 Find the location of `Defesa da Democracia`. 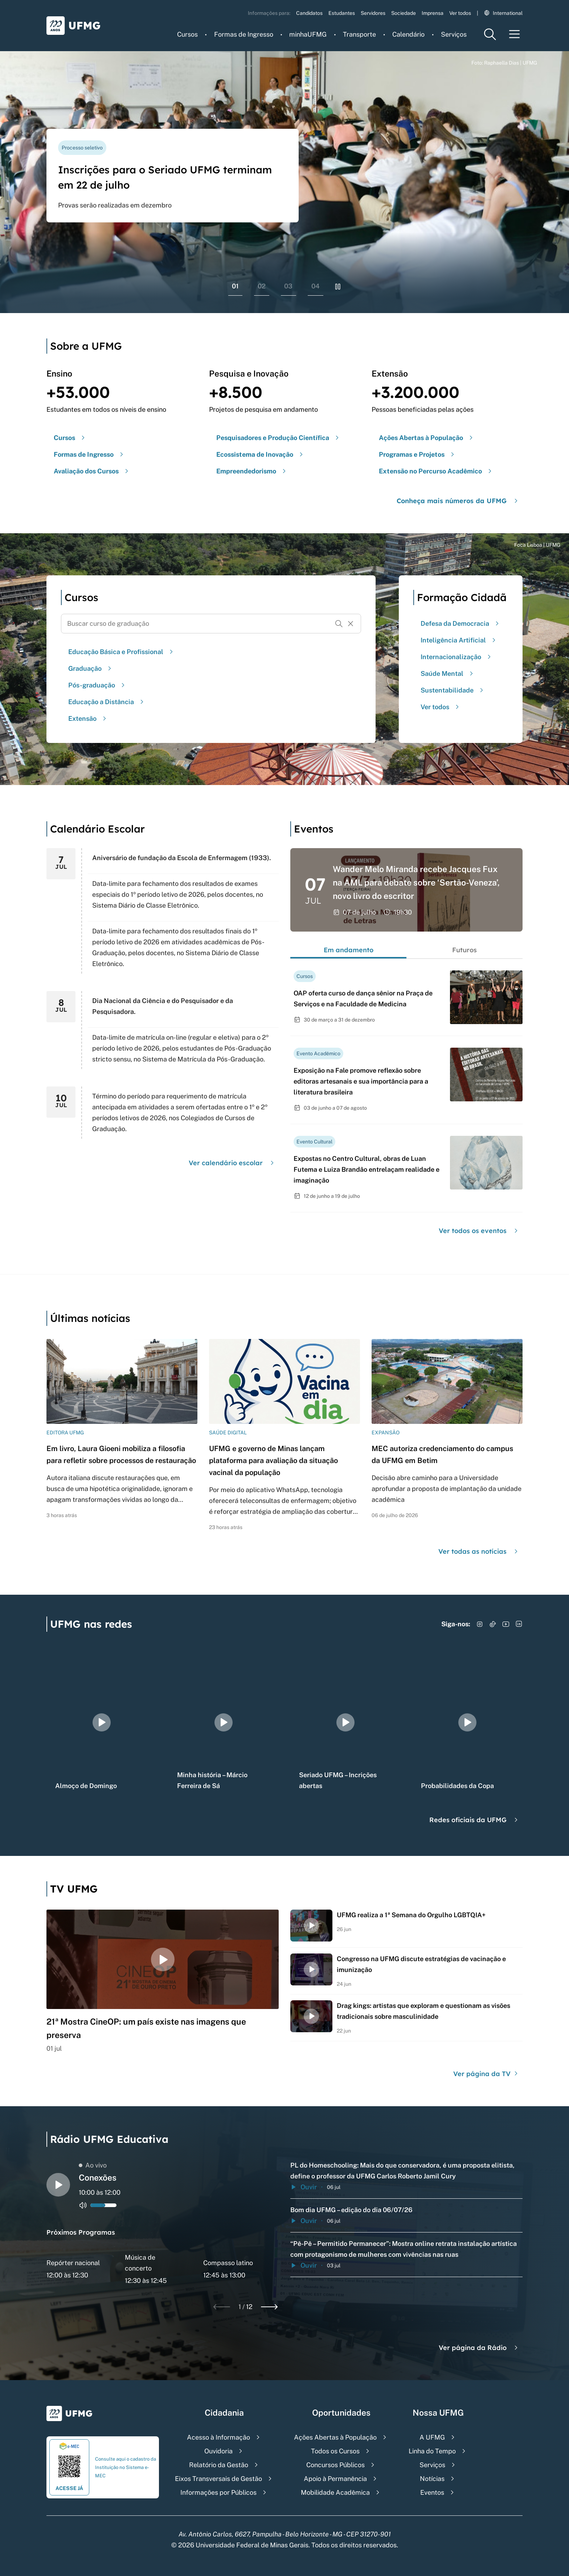

Defesa da Democracia is located at coordinates (461, 623).